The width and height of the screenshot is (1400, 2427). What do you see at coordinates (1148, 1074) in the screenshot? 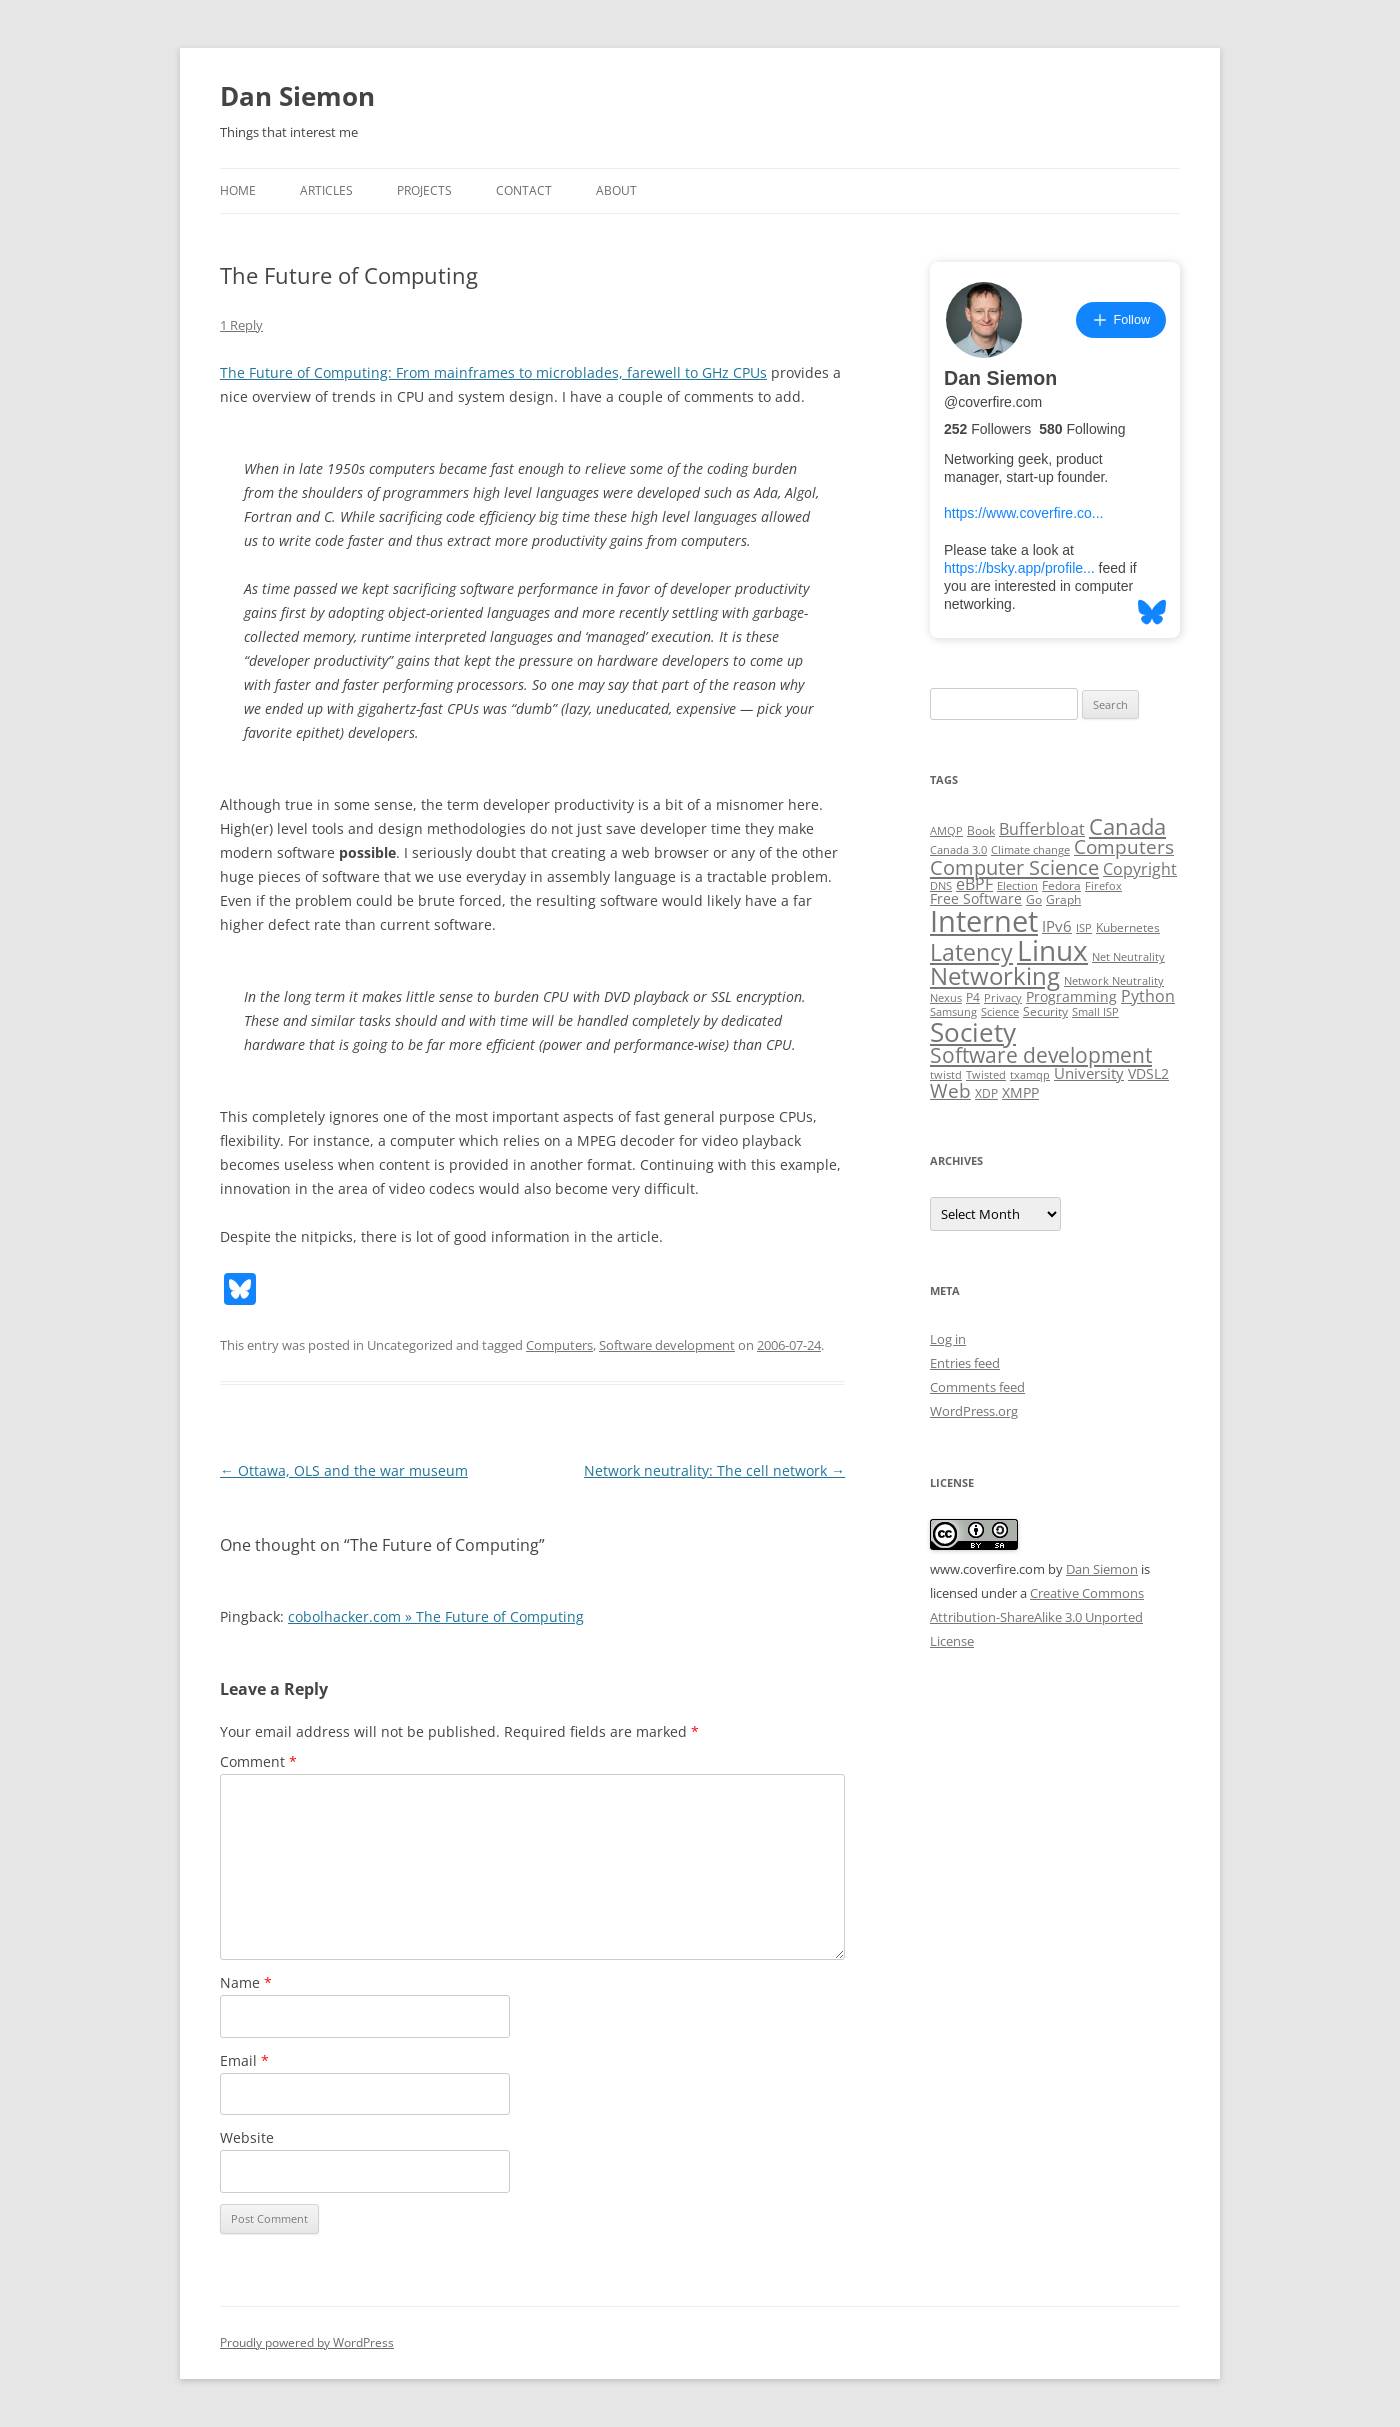
I see `VDSL2 [VDSL2 (4 items)]` at bounding box center [1148, 1074].